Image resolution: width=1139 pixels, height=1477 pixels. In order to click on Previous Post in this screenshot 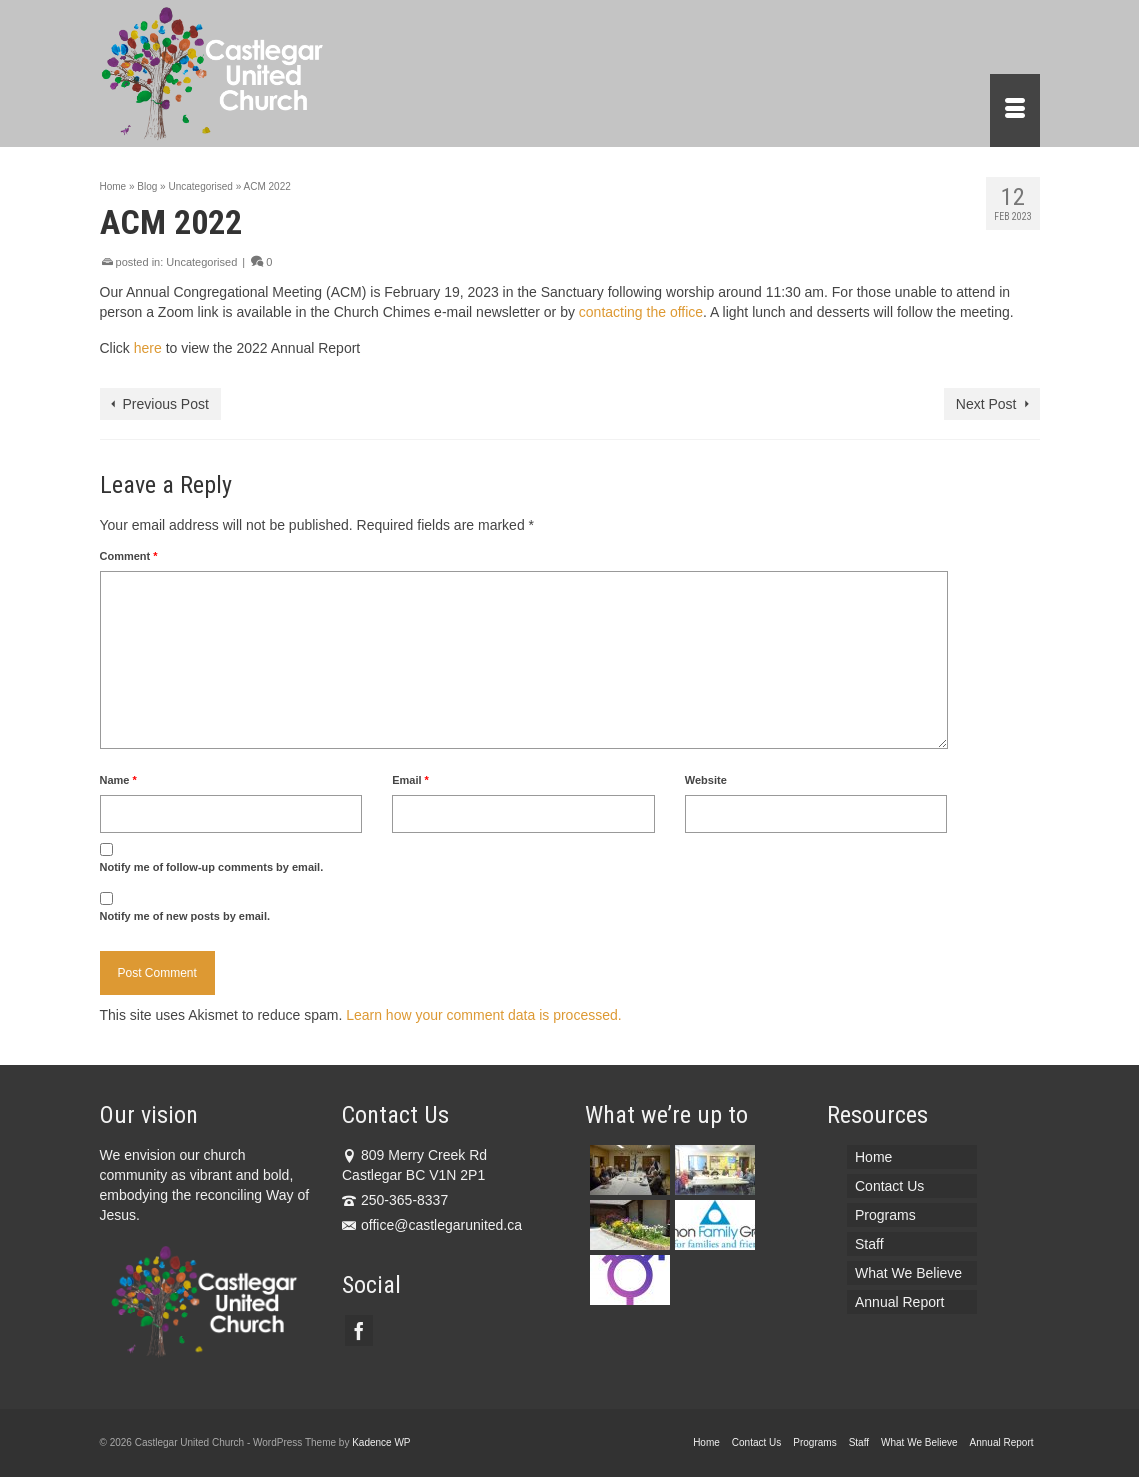, I will do `click(166, 404)`.